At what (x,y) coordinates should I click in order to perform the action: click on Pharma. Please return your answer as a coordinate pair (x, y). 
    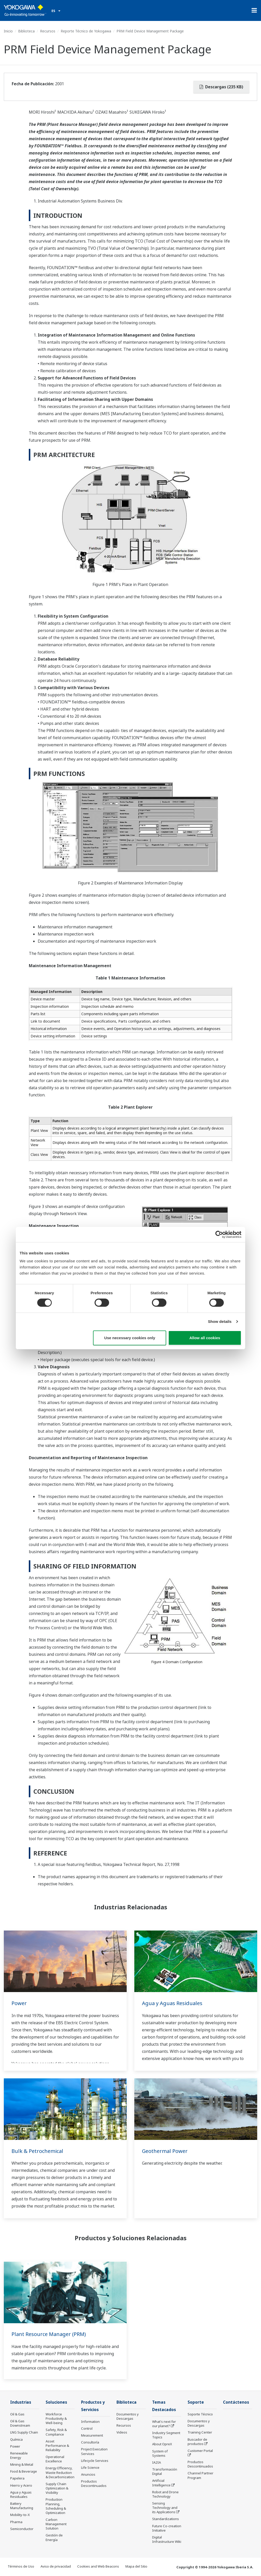
    Looking at the image, I should click on (16, 2522).